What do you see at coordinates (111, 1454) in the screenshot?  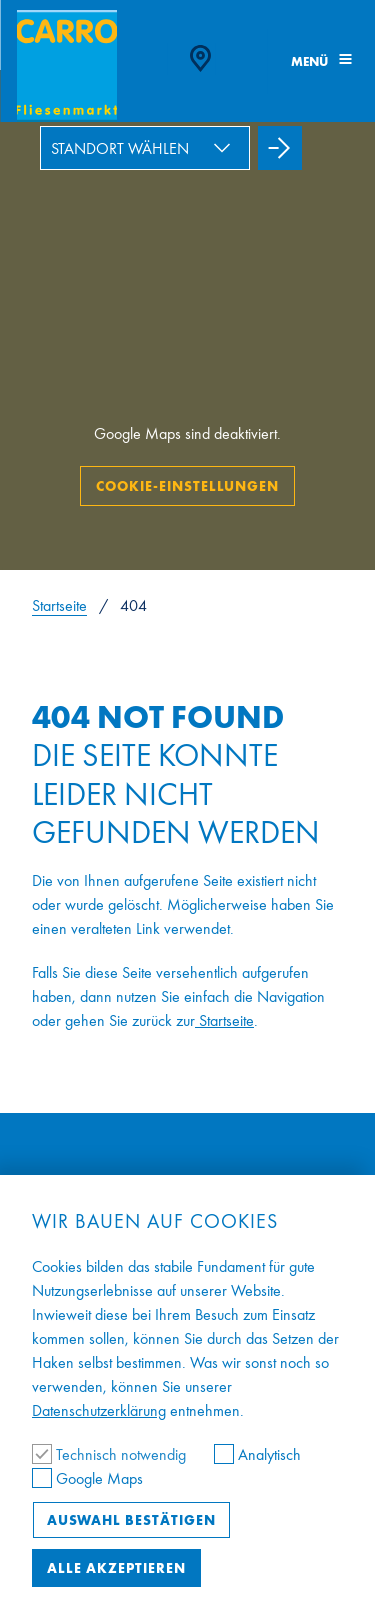 I see `Technisch notwendig` at bounding box center [111, 1454].